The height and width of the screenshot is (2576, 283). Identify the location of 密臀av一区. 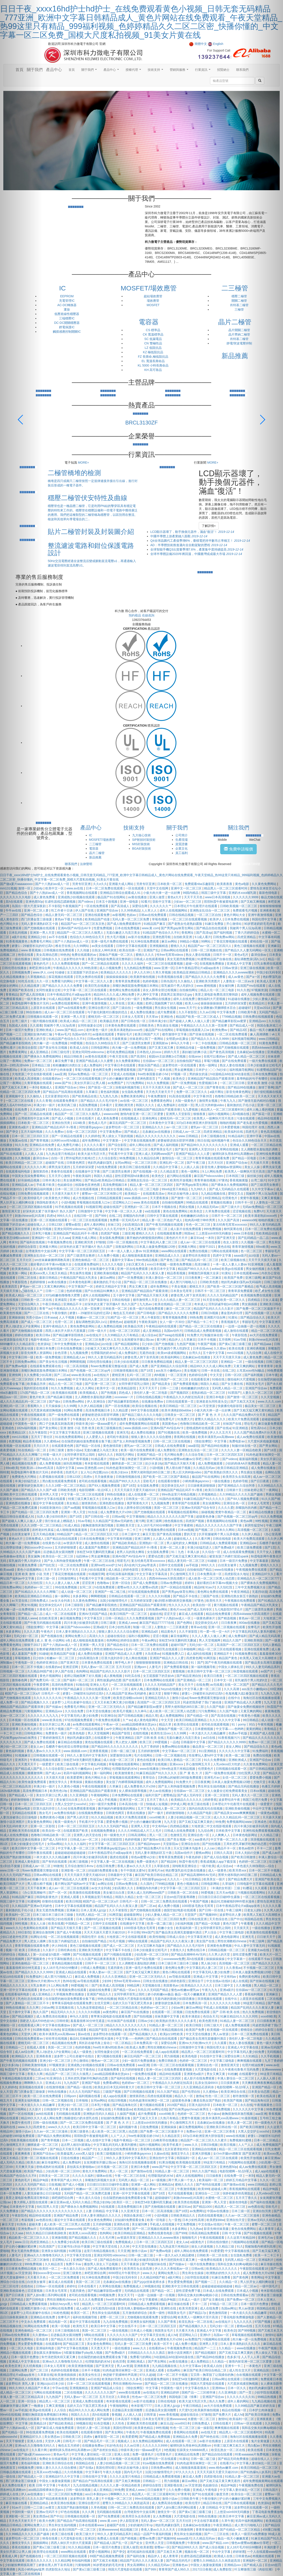
(162, 2547).